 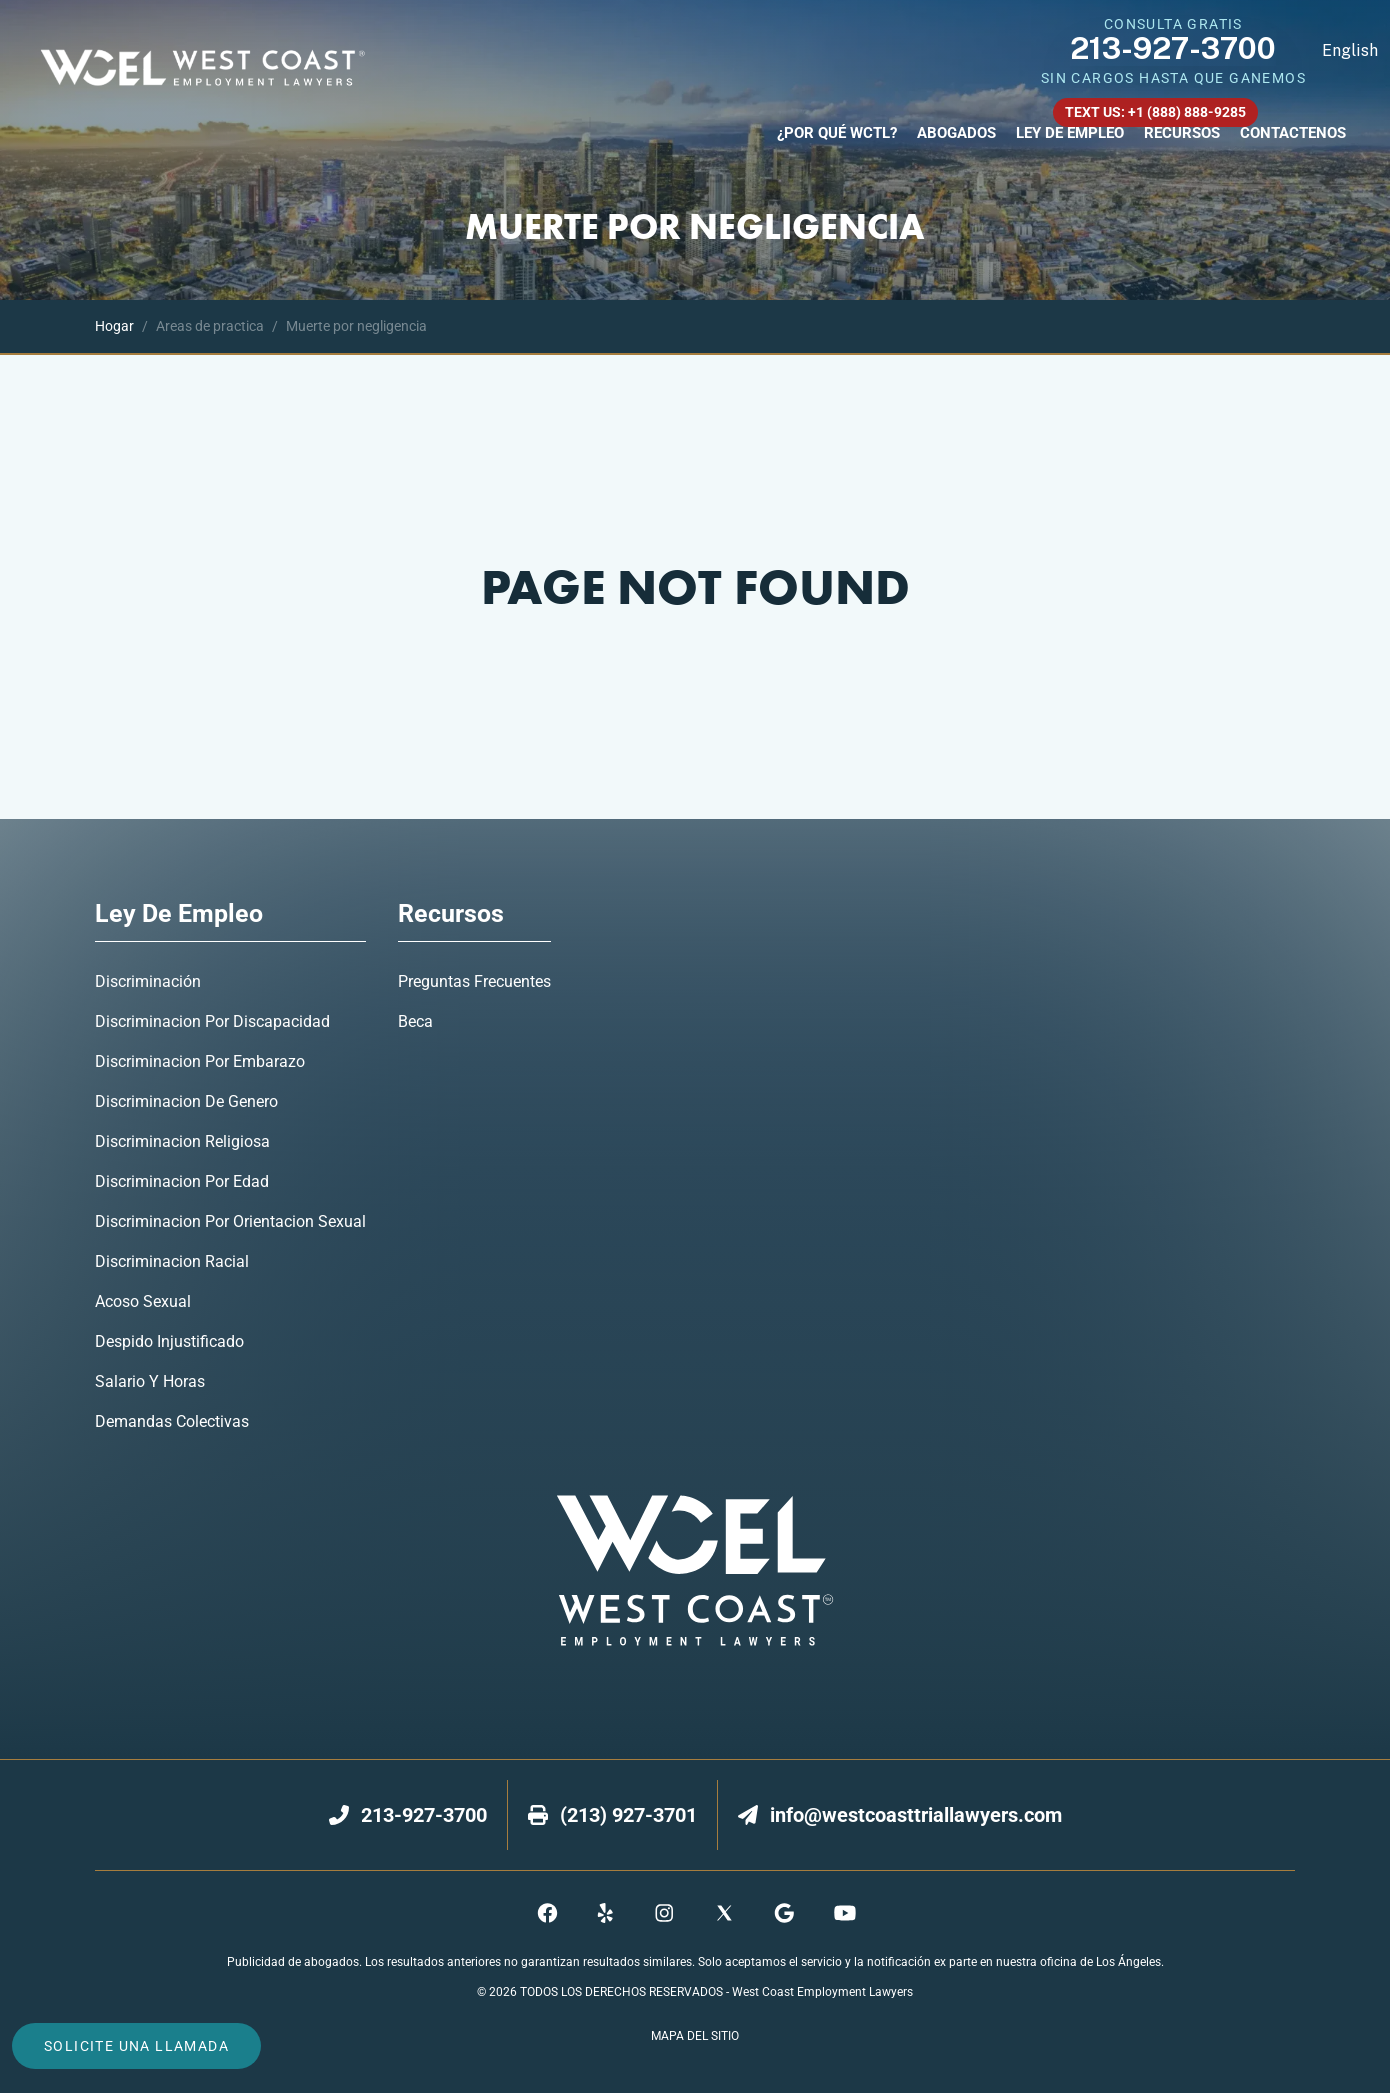 What do you see at coordinates (200, 1061) in the screenshot?
I see `Discriminacion Por Embarazo` at bounding box center [200, 1061].